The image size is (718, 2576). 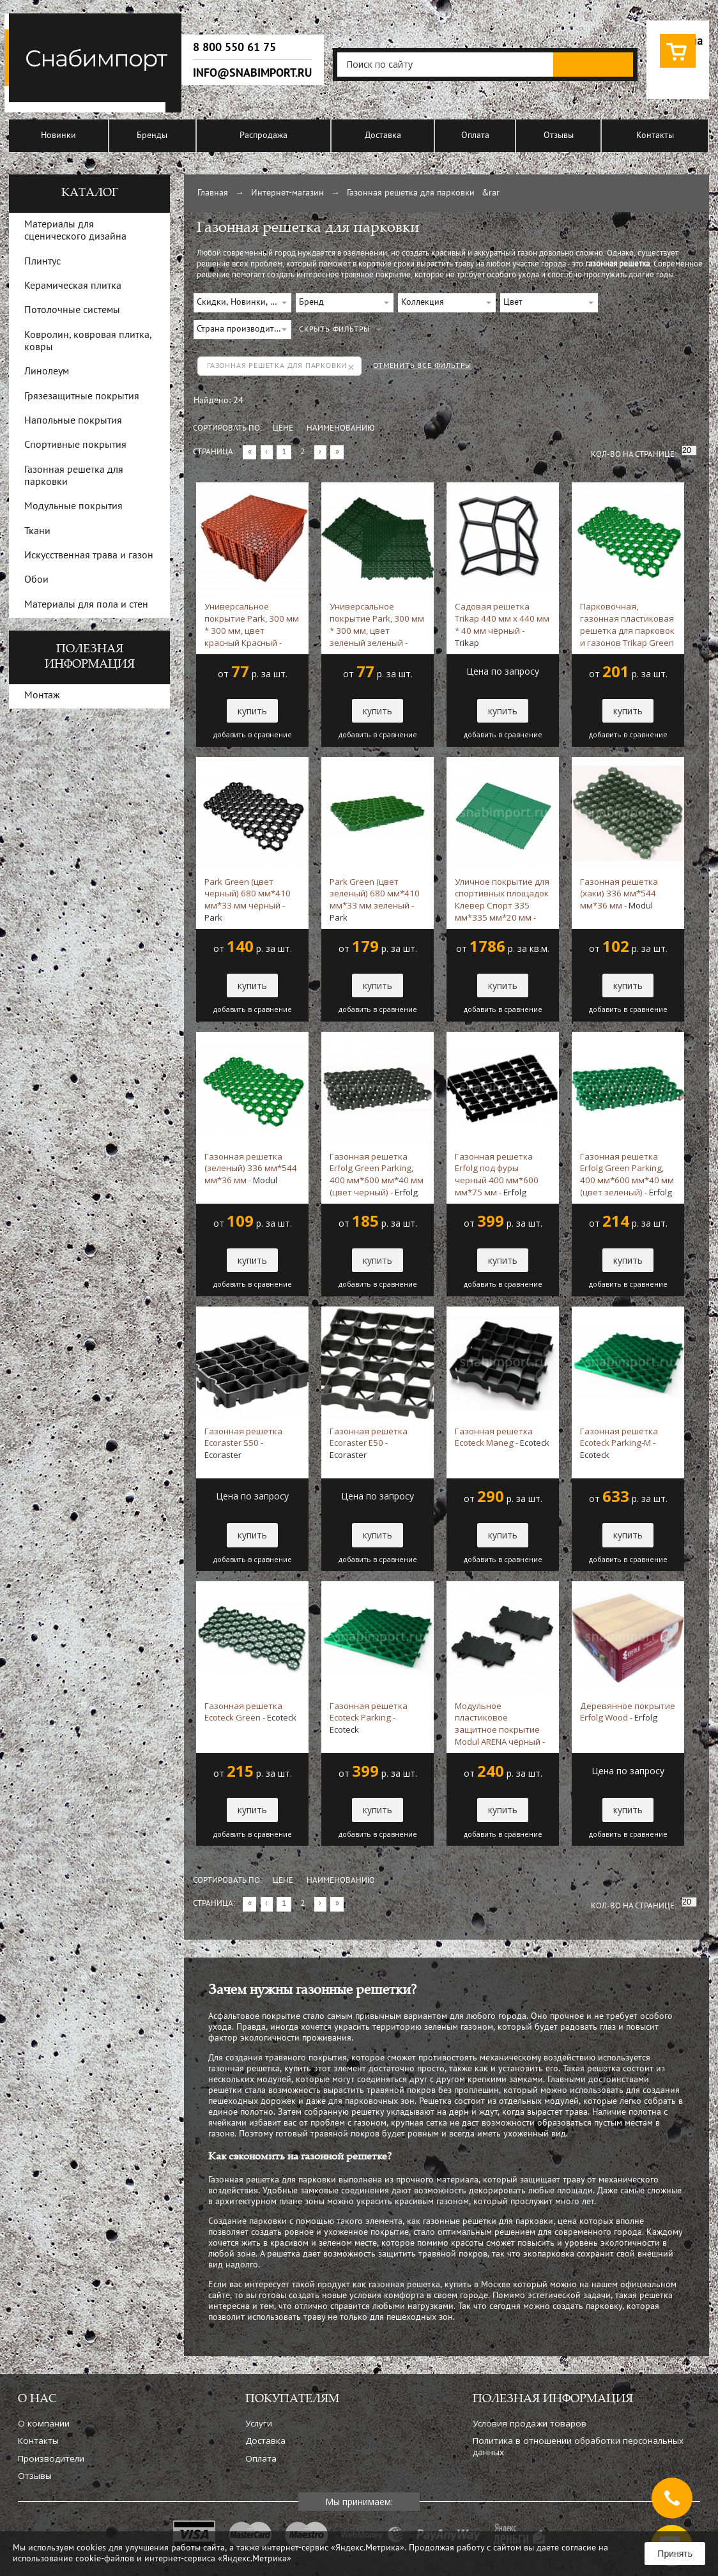 I want to click on Спортивные покрытия, so click(x=75, y=445).